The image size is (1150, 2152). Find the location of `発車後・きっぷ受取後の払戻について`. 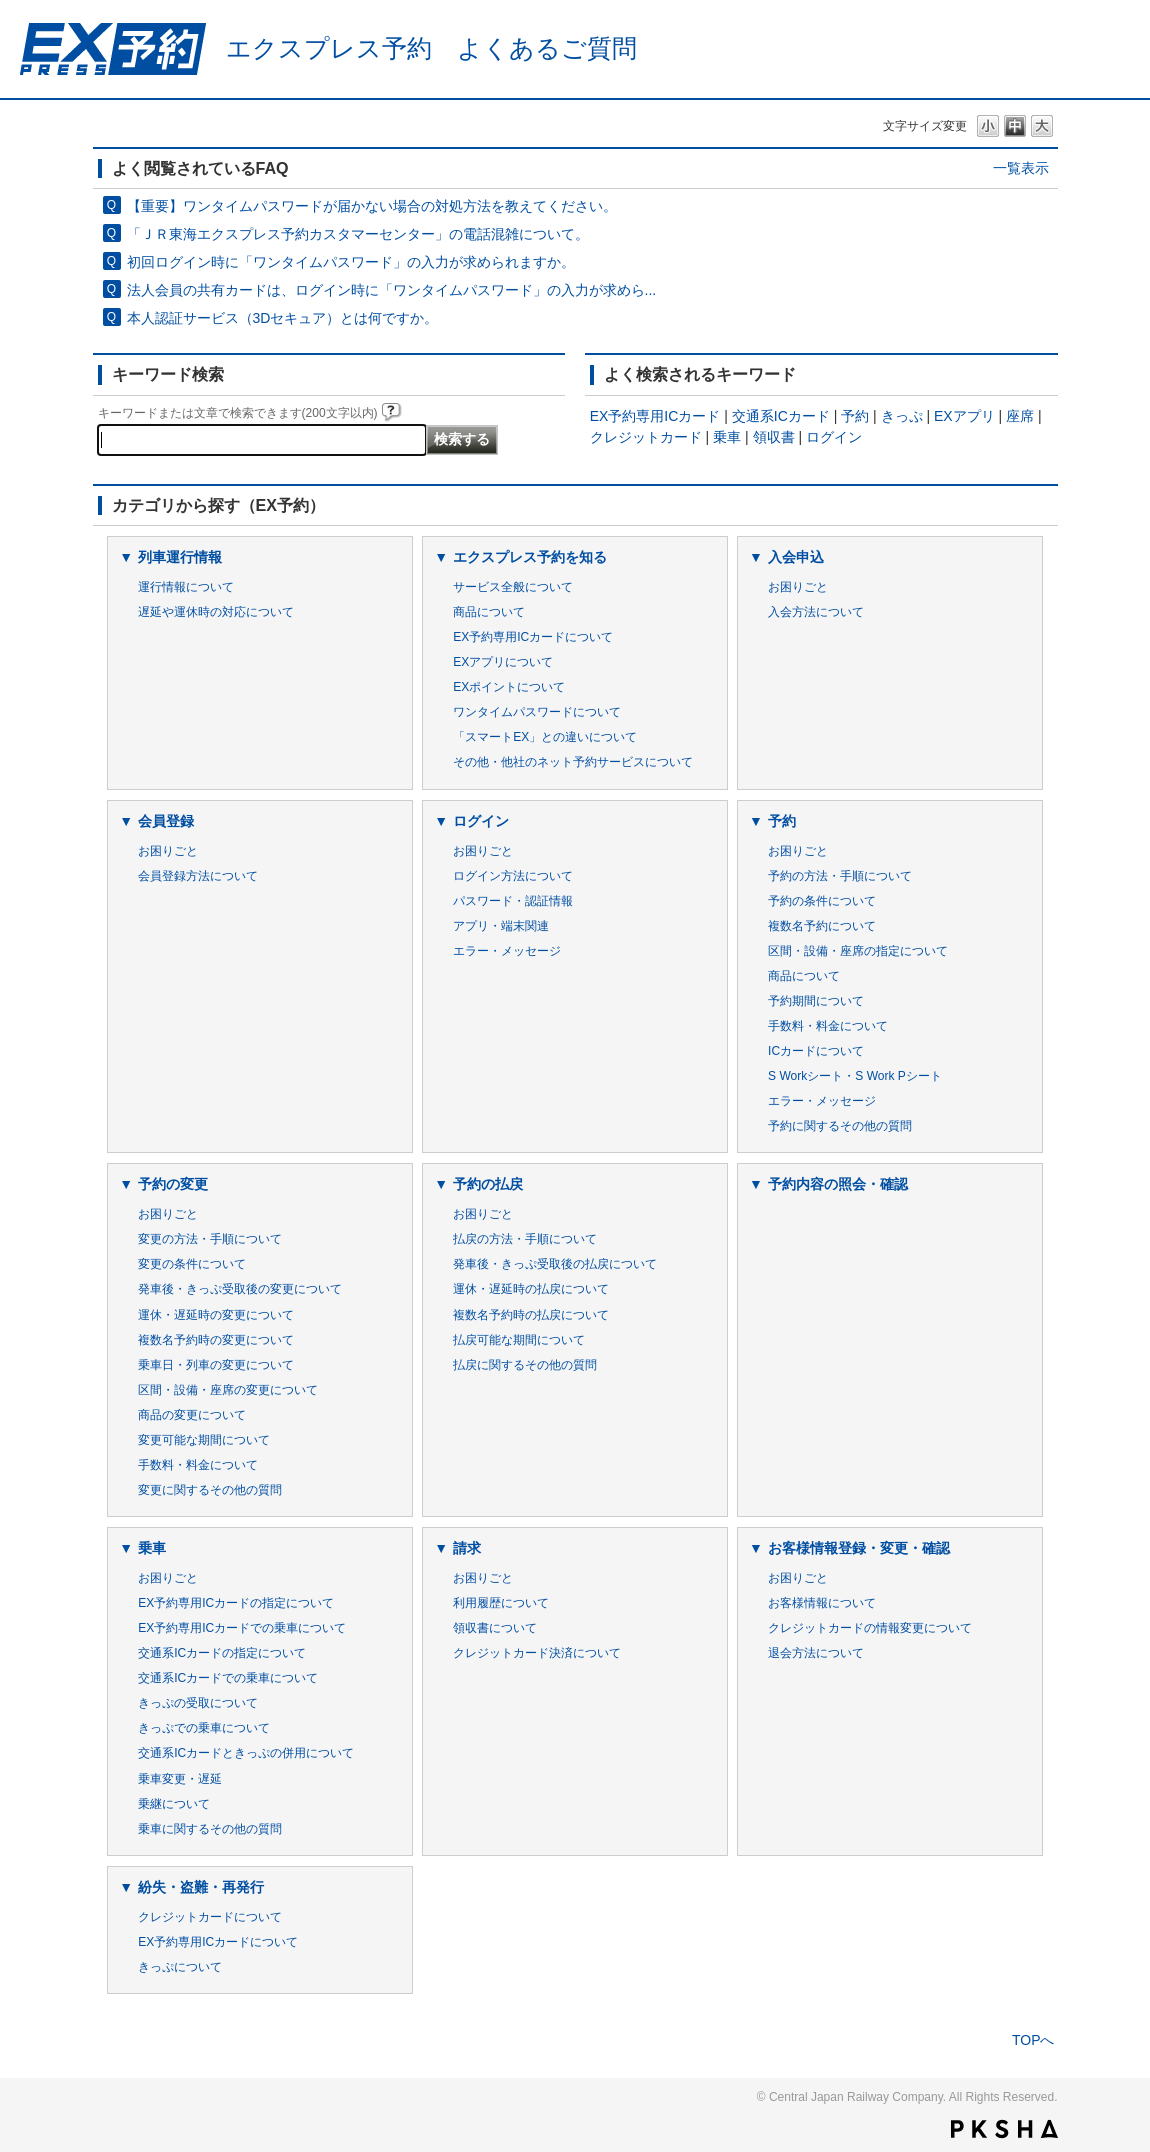

発車後・きっぷ受取後の払戻について is located at coordinates (555, 1264).